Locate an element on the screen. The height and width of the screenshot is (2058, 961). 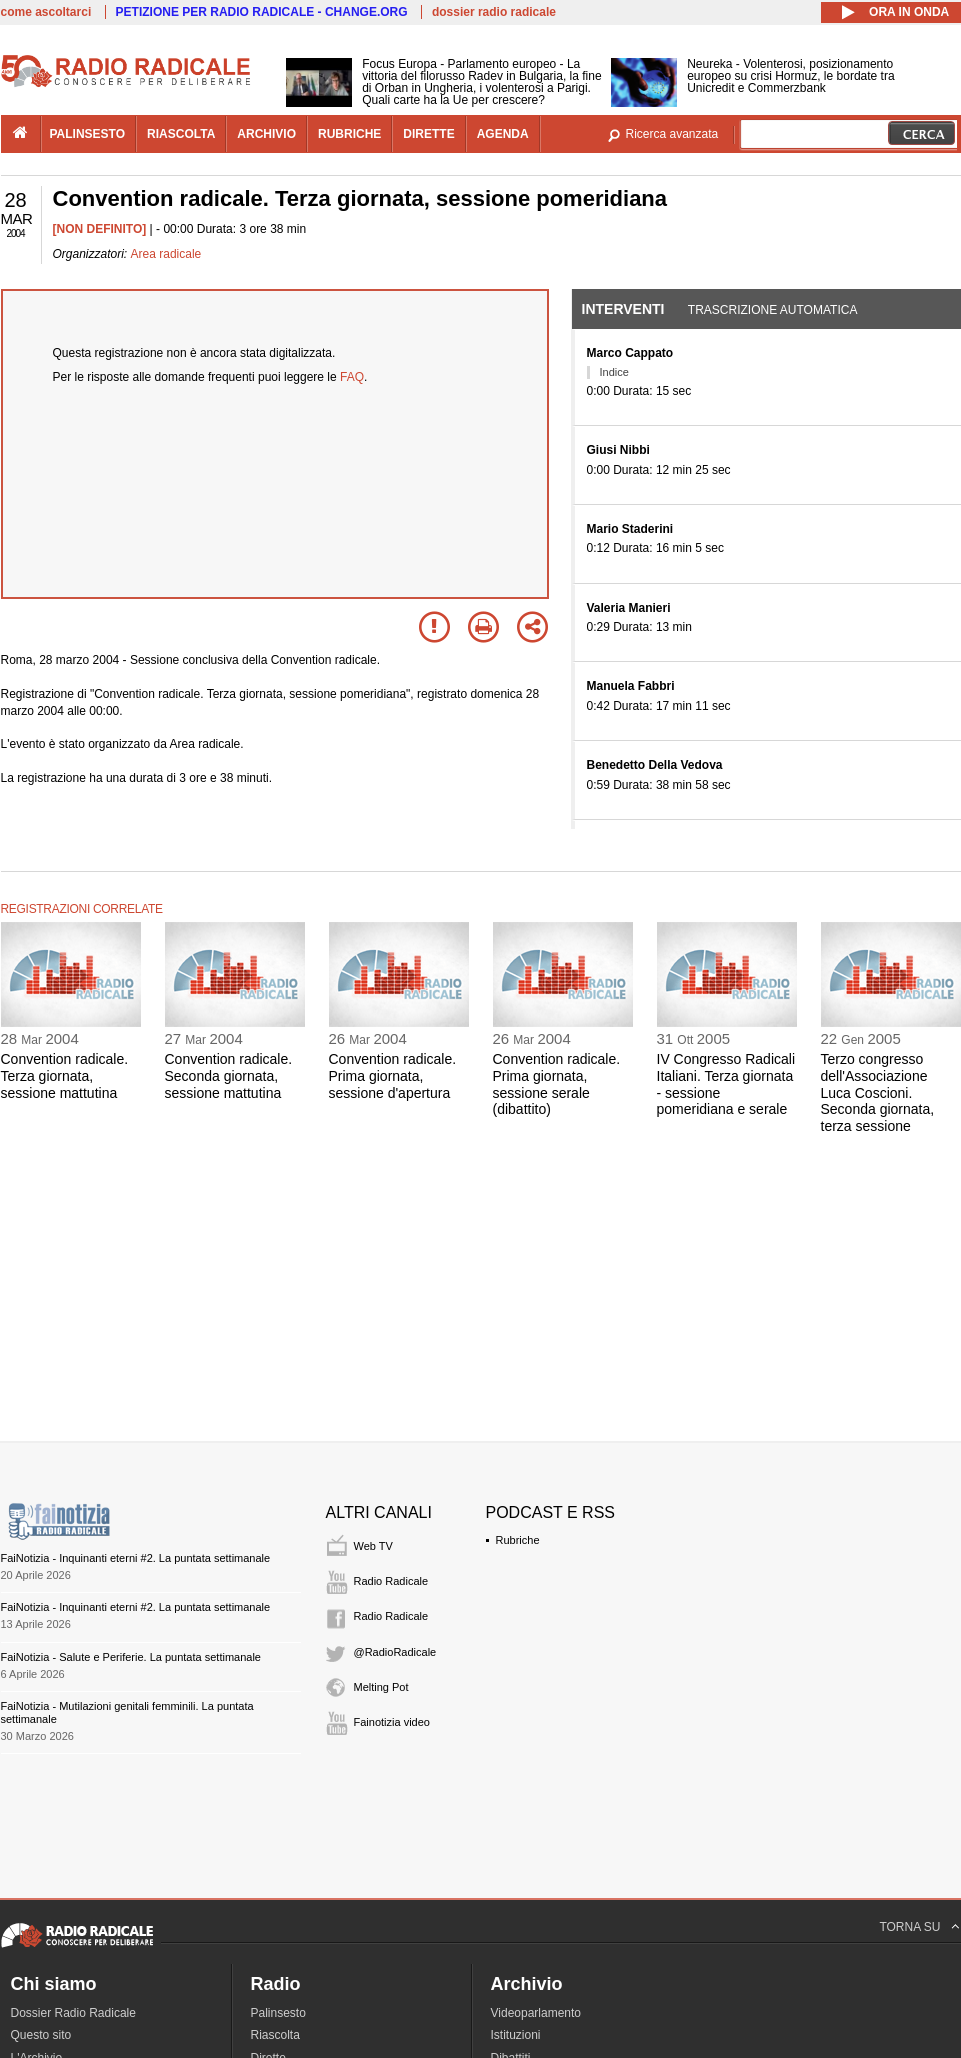
Fainotizia video is located at coordinates (392, 1722).